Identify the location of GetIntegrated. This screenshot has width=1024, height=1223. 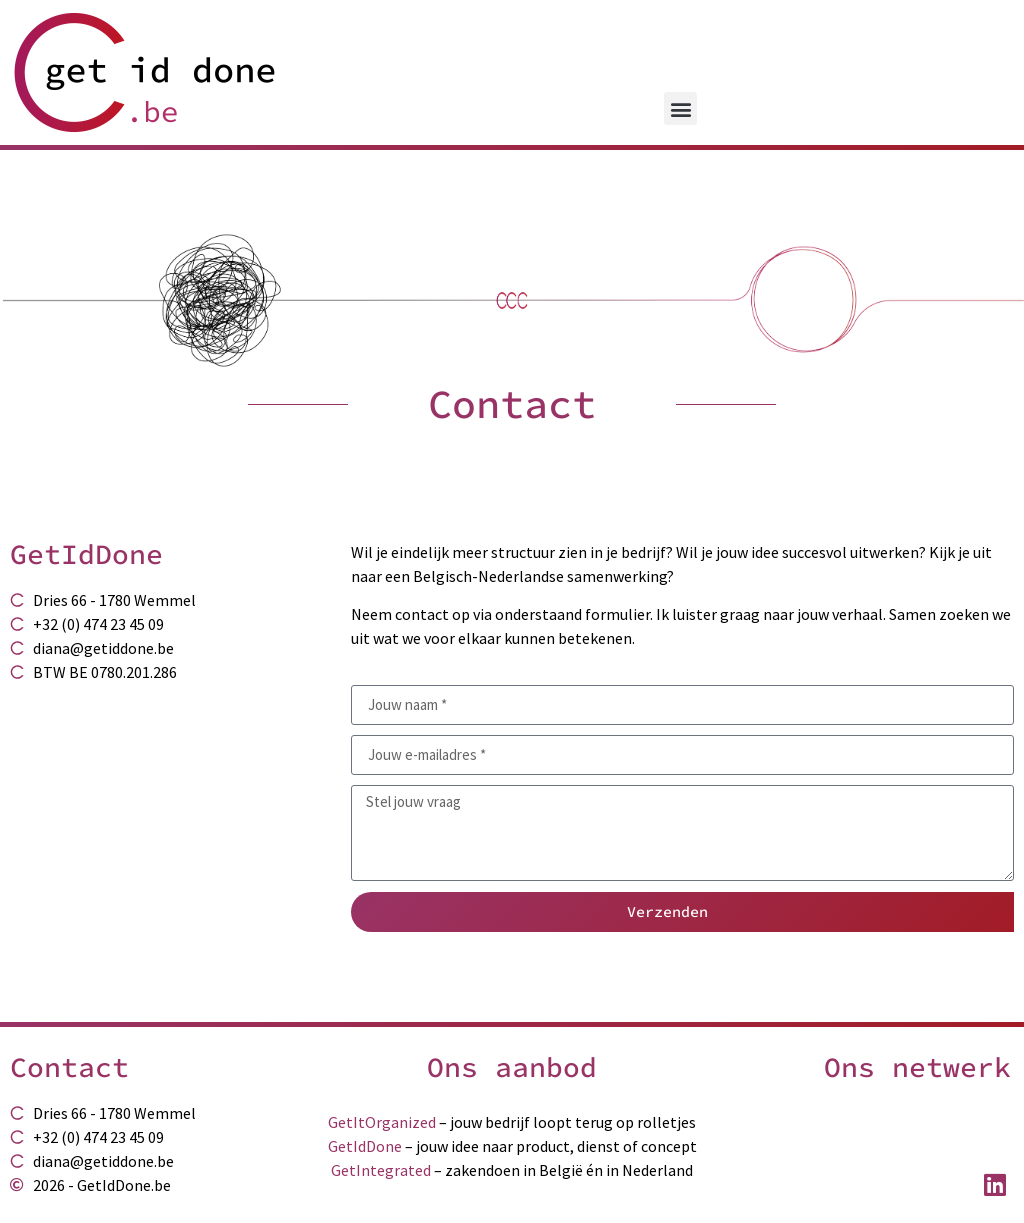
(381, 1170).